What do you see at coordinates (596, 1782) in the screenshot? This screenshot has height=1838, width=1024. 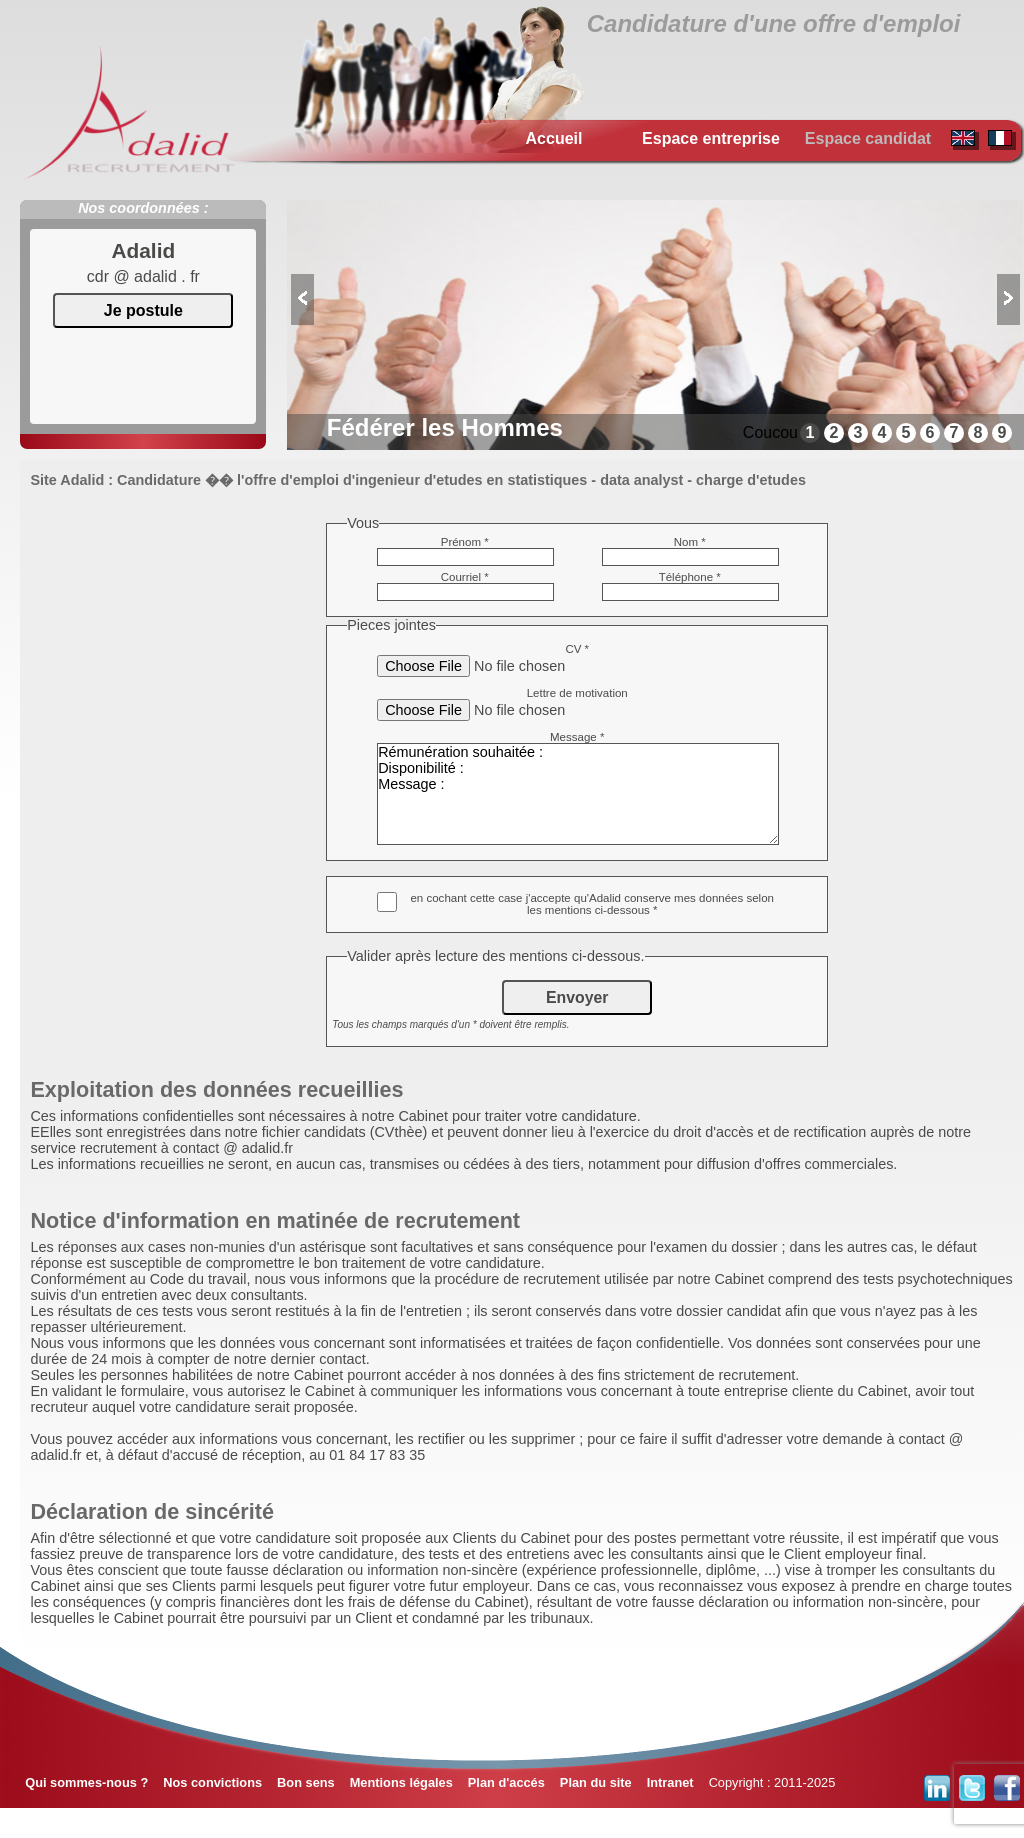 I see `Plan du site` at bounding box center [596, 1782].